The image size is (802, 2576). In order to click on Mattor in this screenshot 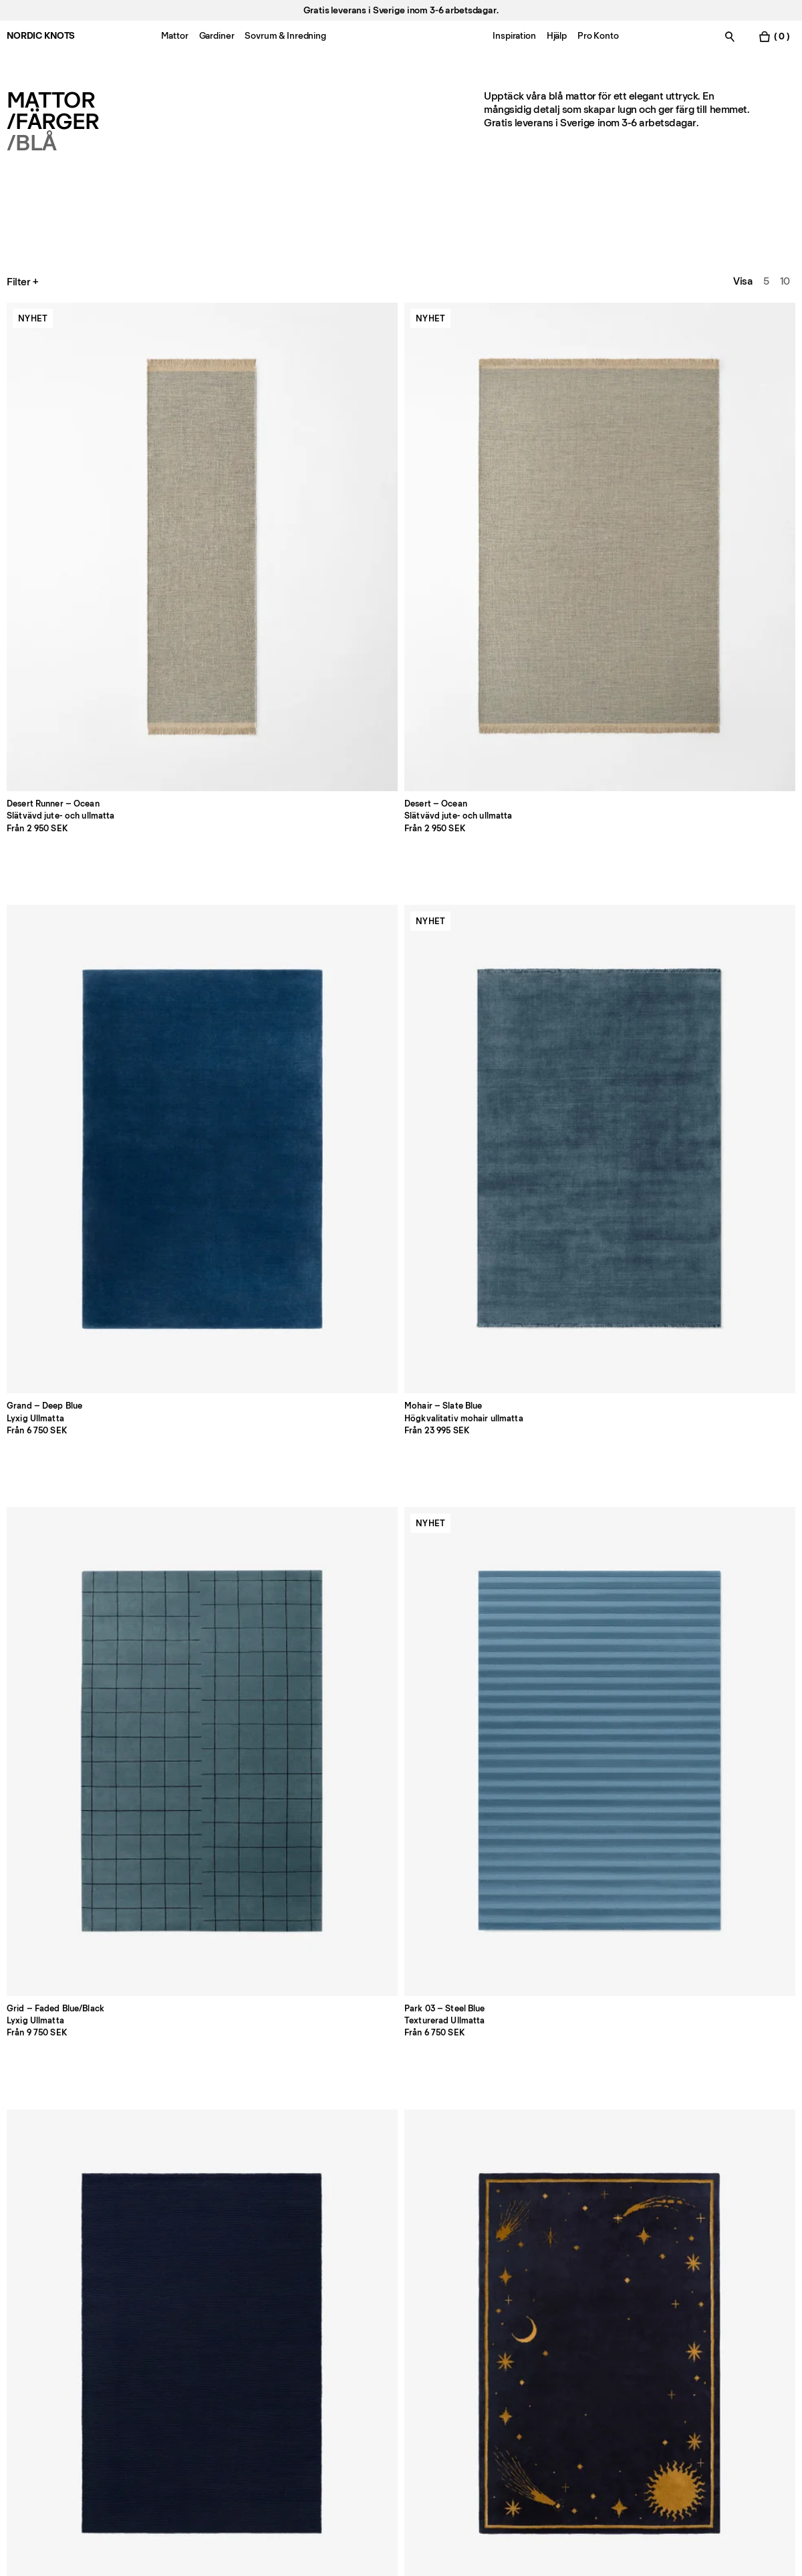, I will do `click(51, 100)`.